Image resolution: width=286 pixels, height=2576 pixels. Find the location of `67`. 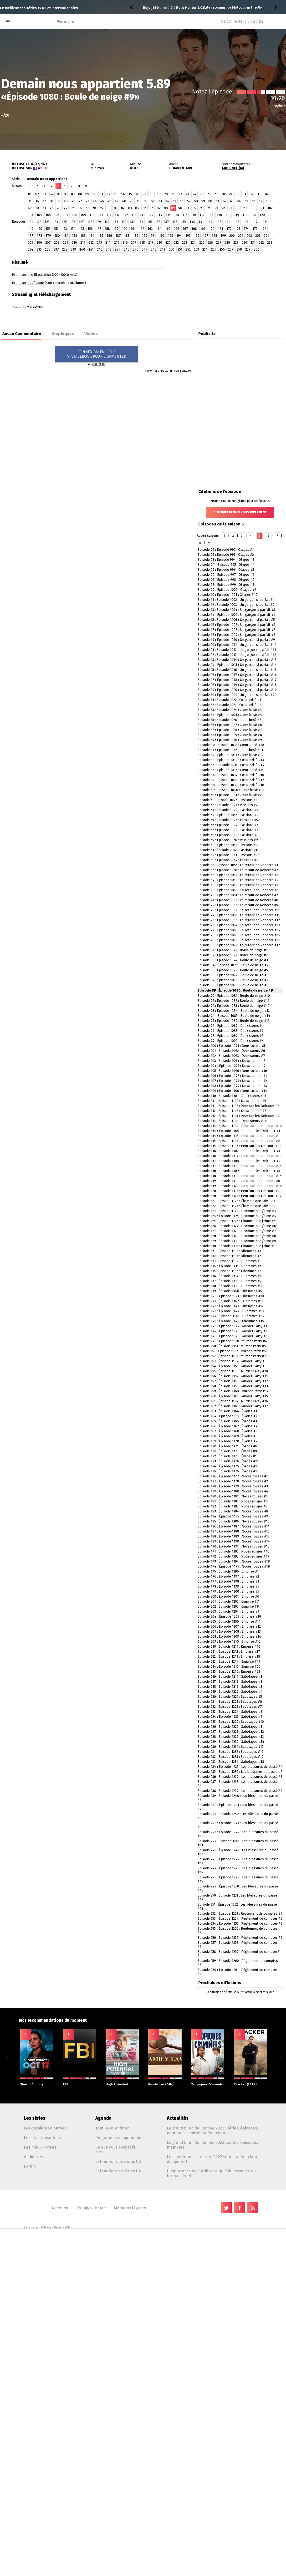

67 is located at coordinates (260, 201).